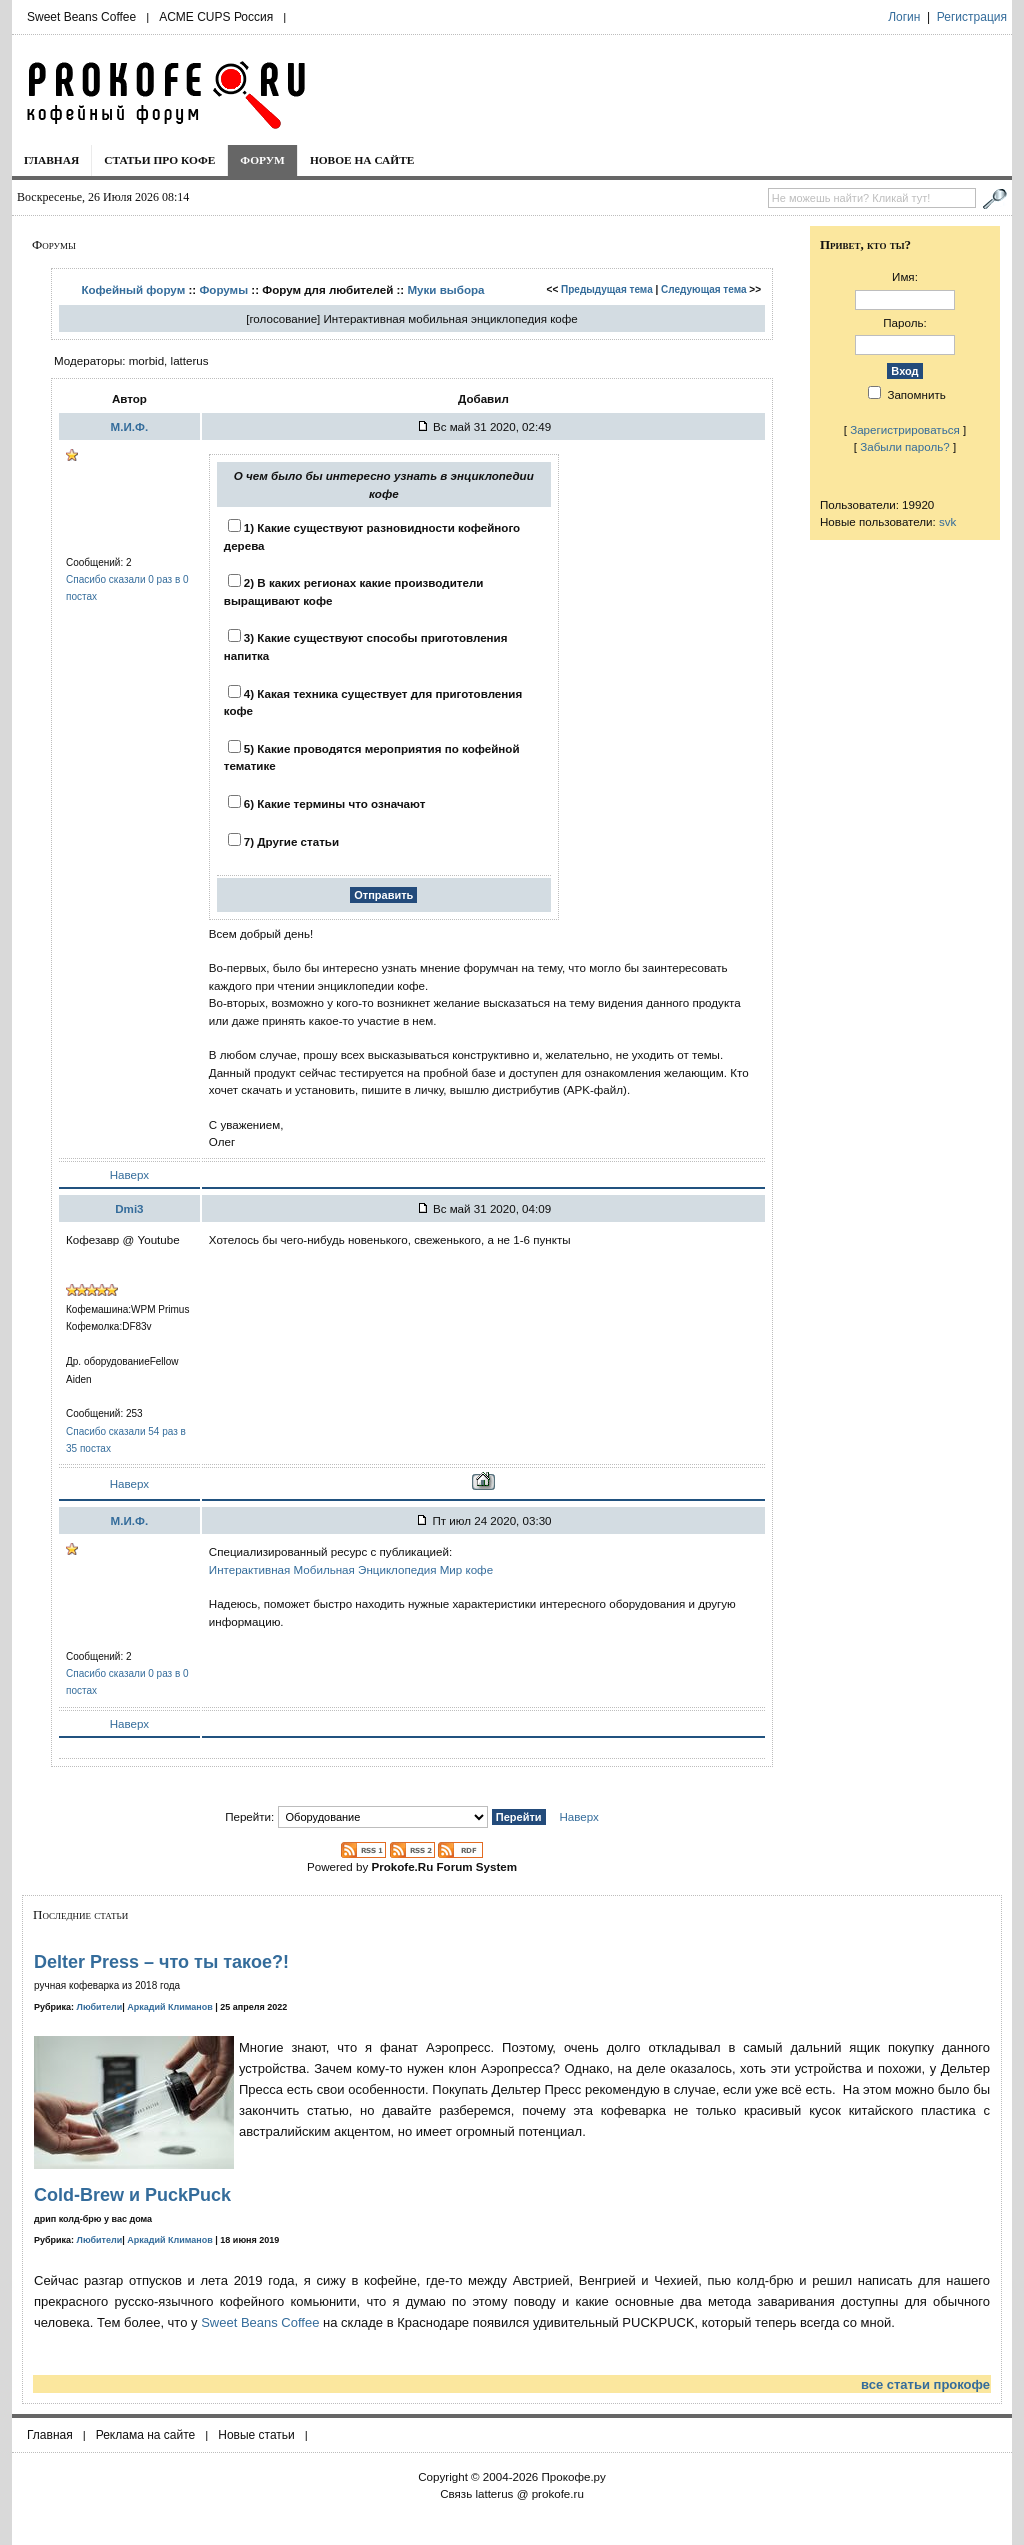 This screenshot has height=2545, width=1024. Describe the element at coordinates (972, 17) in the screenshot. I see `Регистрация` at that location.